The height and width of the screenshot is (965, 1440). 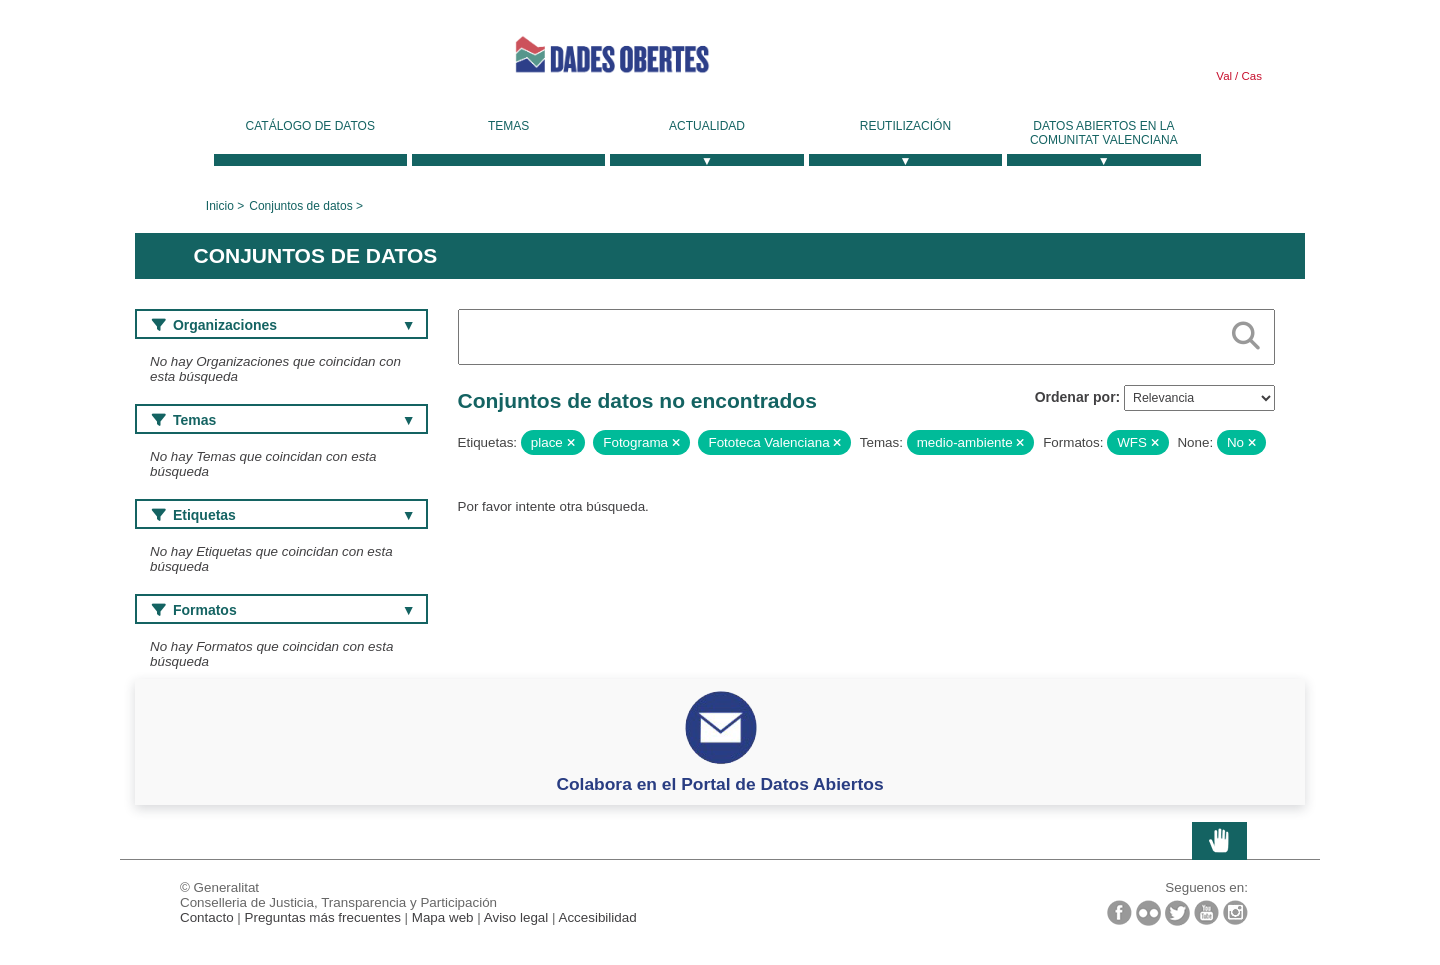 I want to click on Datos Abiertos en la Comunitat Valenciana, so click(x=1104, y=133).